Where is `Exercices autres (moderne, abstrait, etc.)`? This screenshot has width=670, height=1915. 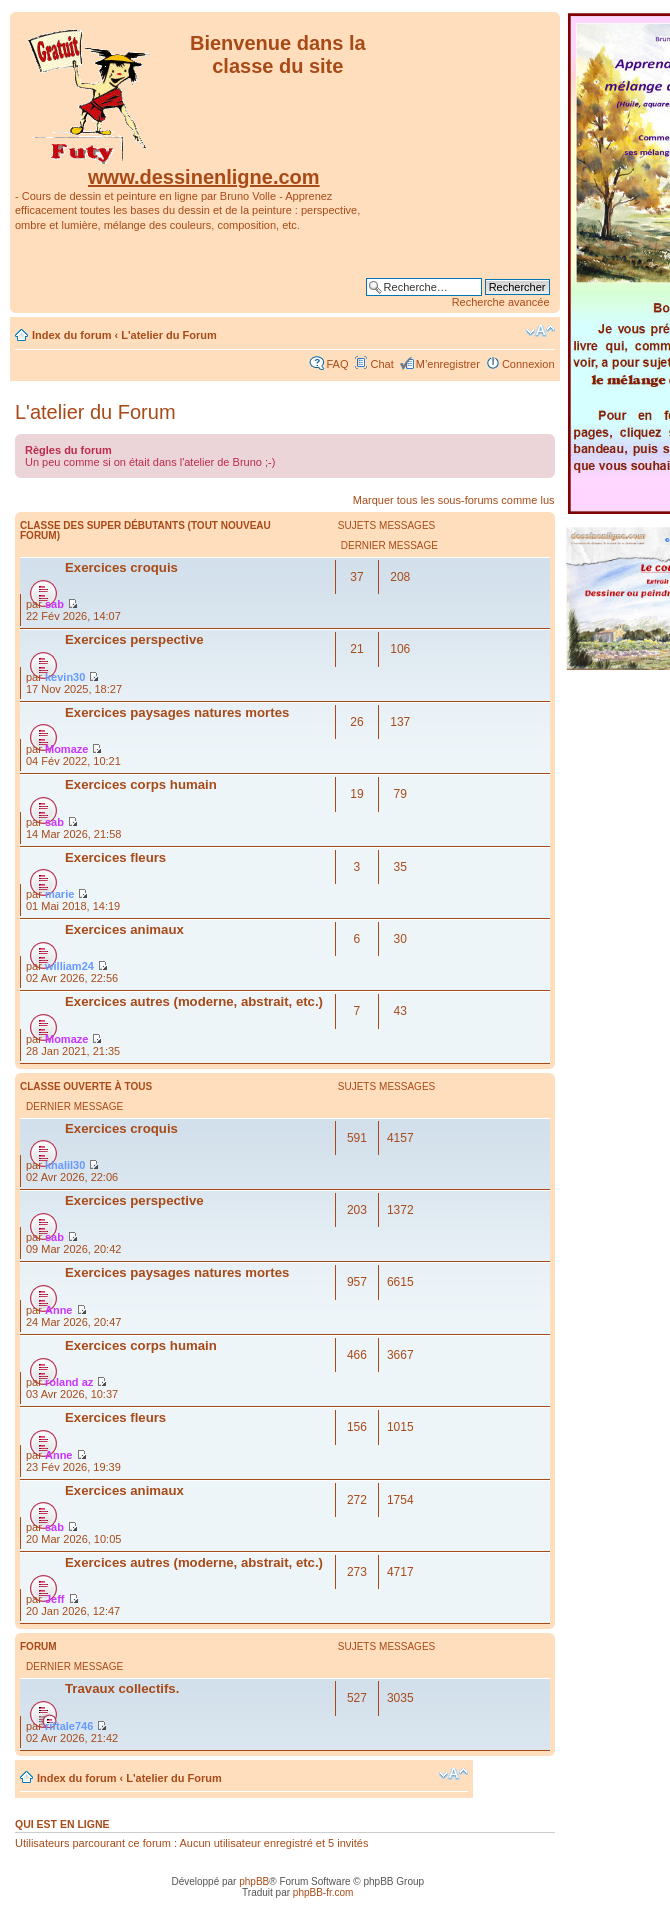 Exercices autres (moderne, abstrait, etc.) is located at coordinates (194, 1001).